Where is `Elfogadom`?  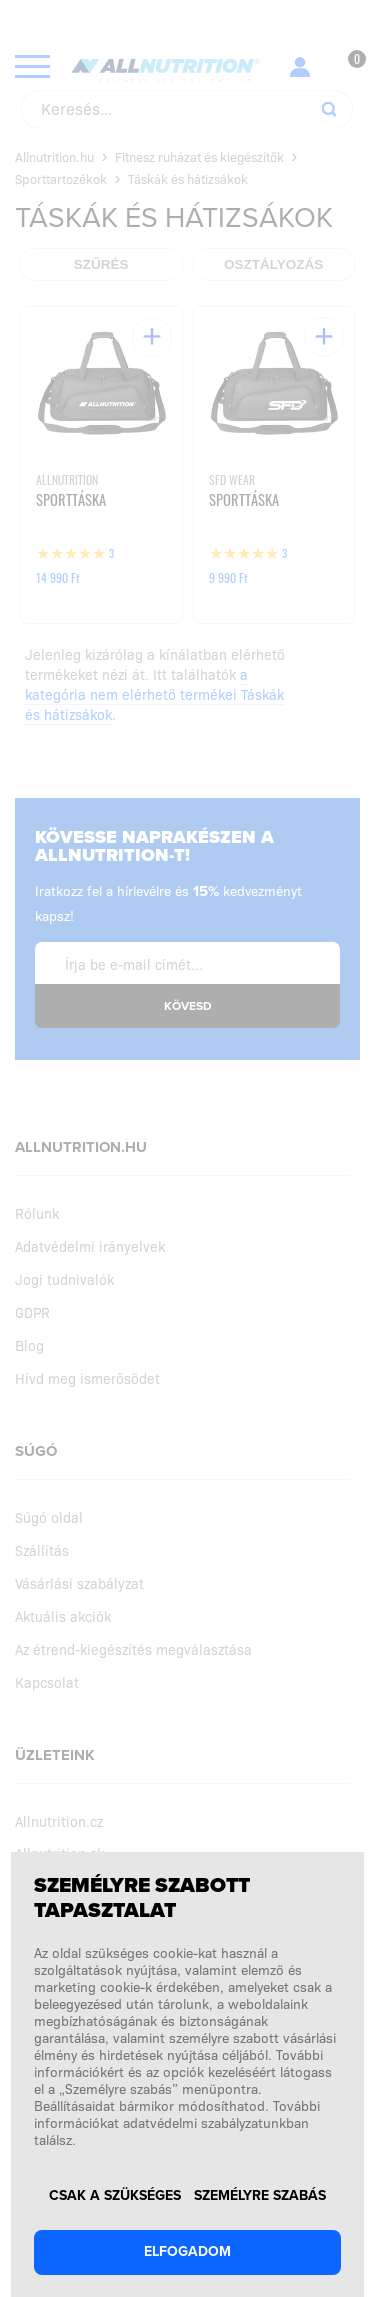 Elfogadom is located at coordinates (187, 2251).